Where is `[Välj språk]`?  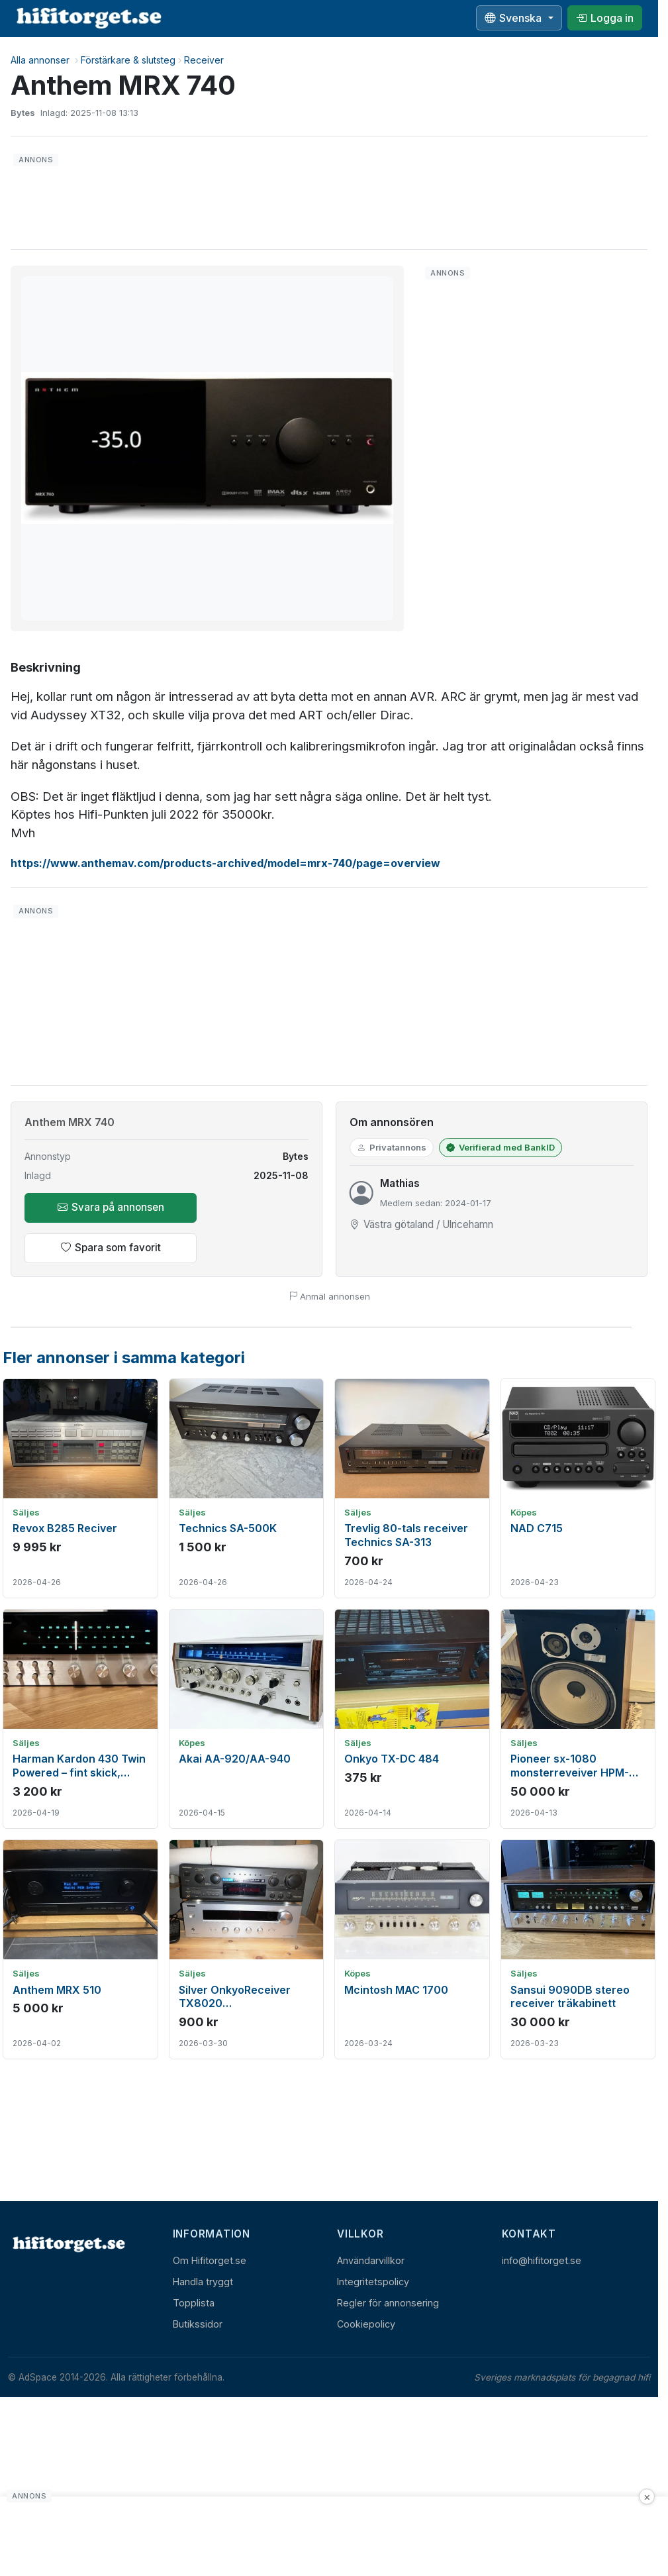
[Välj språk] is located at coordinates (519, 17).